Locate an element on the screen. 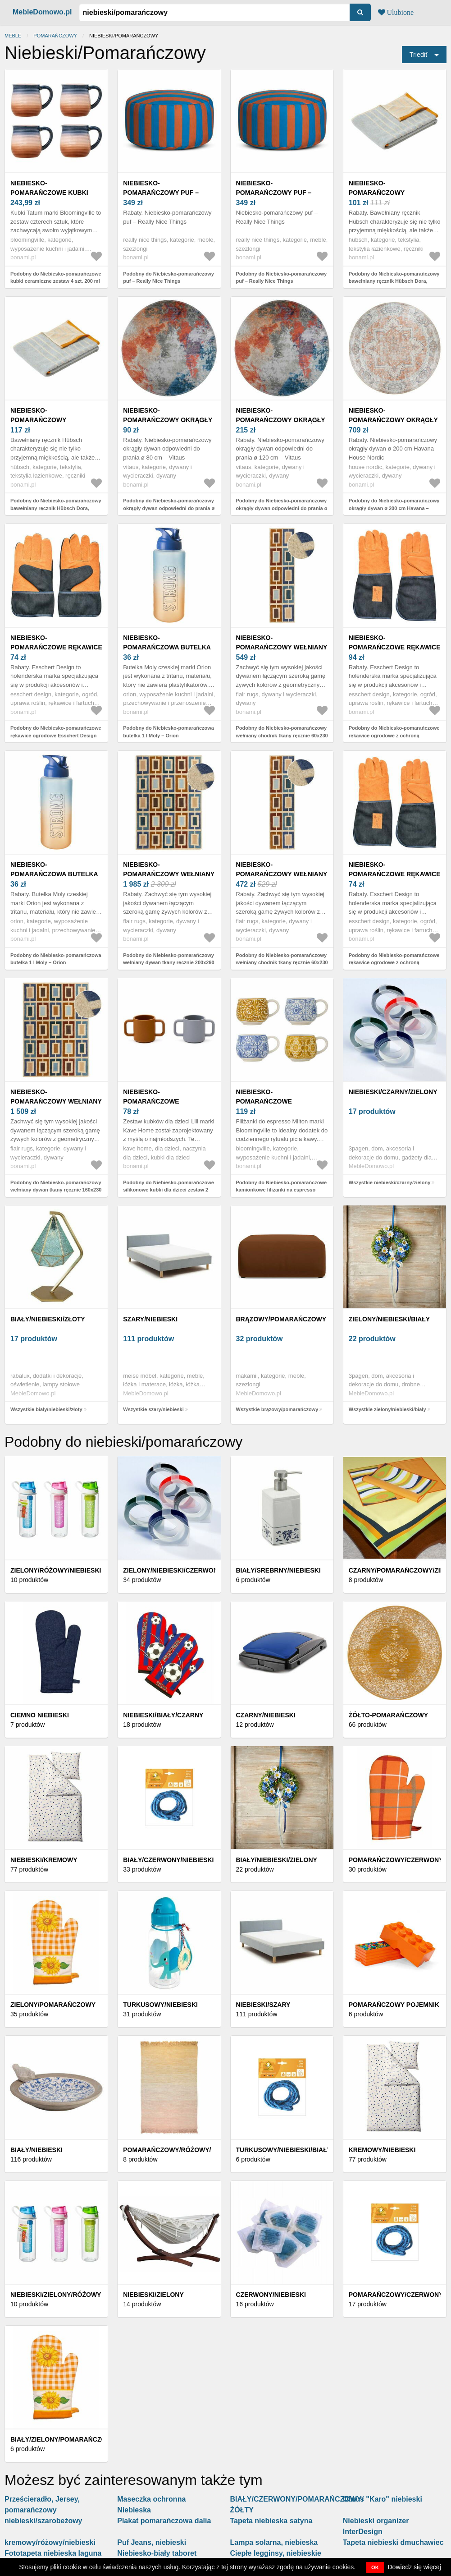 The width and height of the screenshot is (451, 2576). Podobny do Niebiesko-pomarańczowy puf – Really Nice Things is located at coordinates (168, 277).